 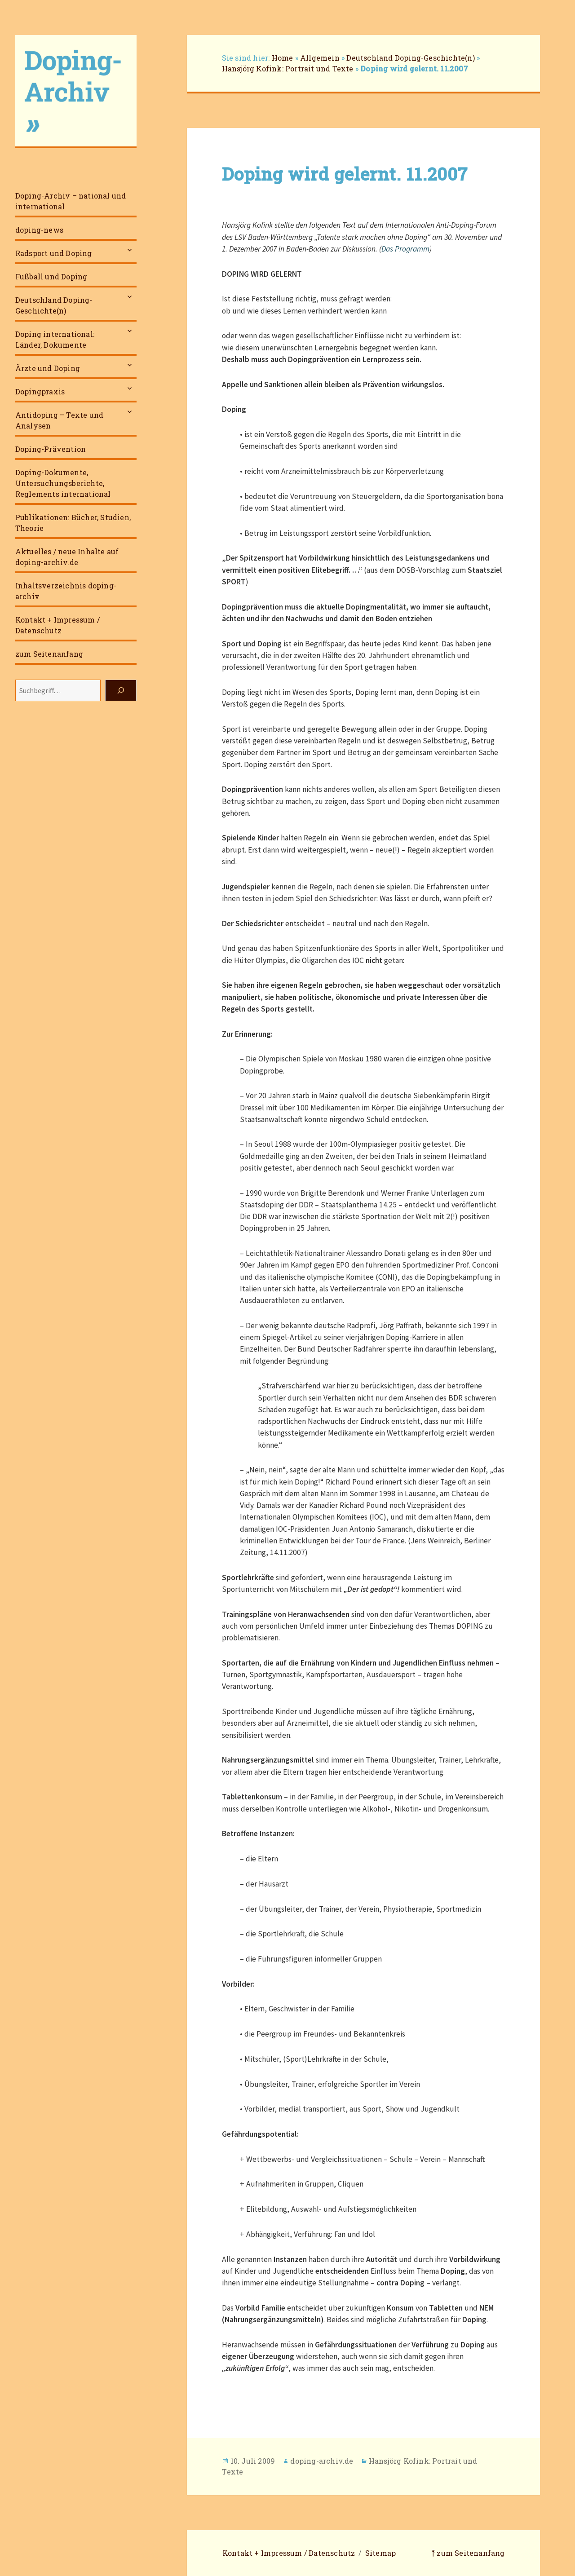 I want to click on Fußball und Doping, so click(x=51, y=276).